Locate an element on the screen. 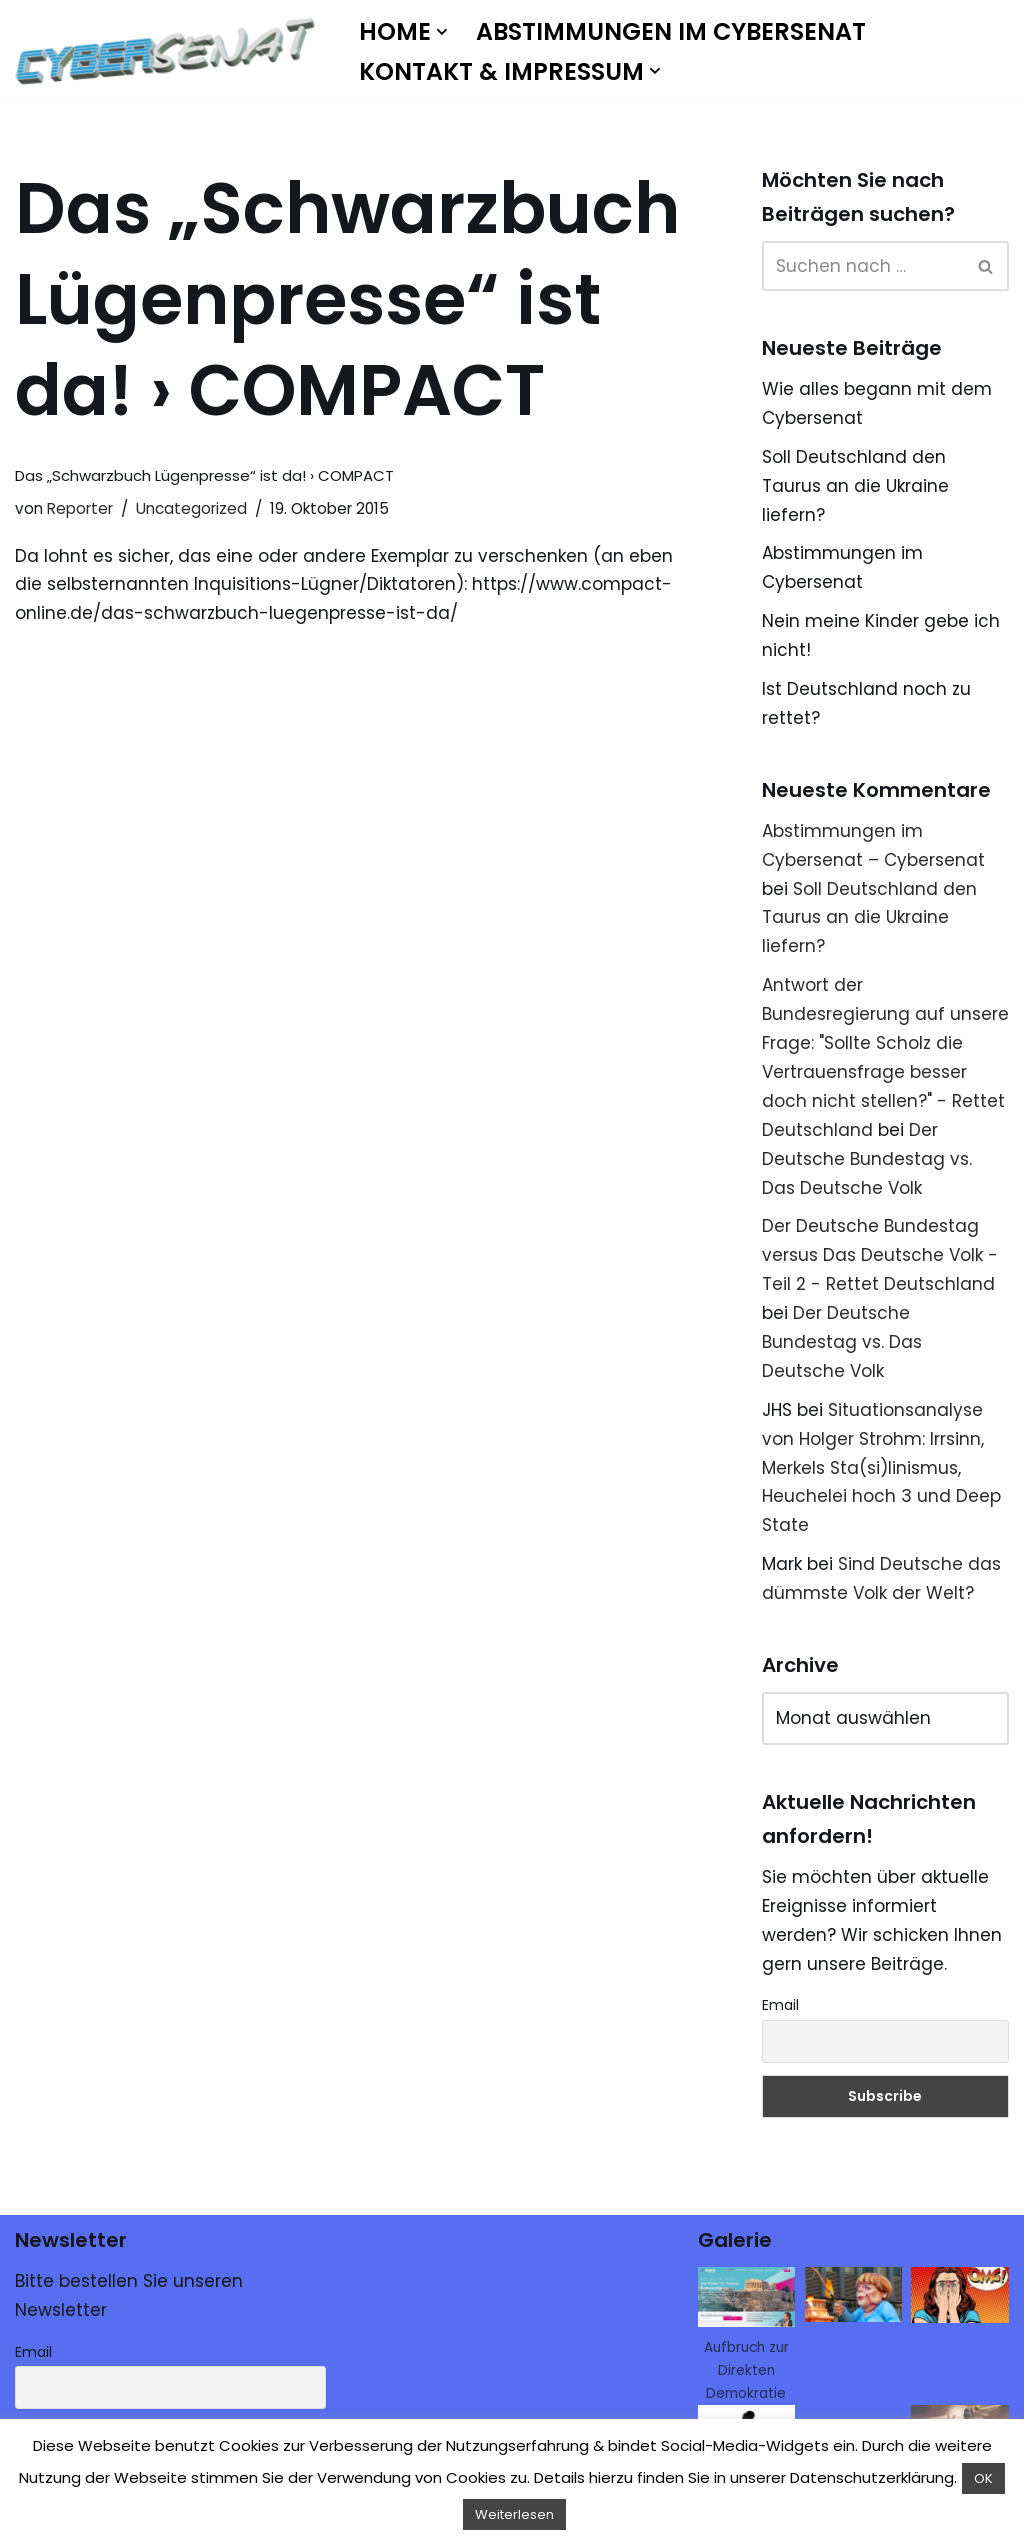  Uncategorized is located at coordinates (191, 508).